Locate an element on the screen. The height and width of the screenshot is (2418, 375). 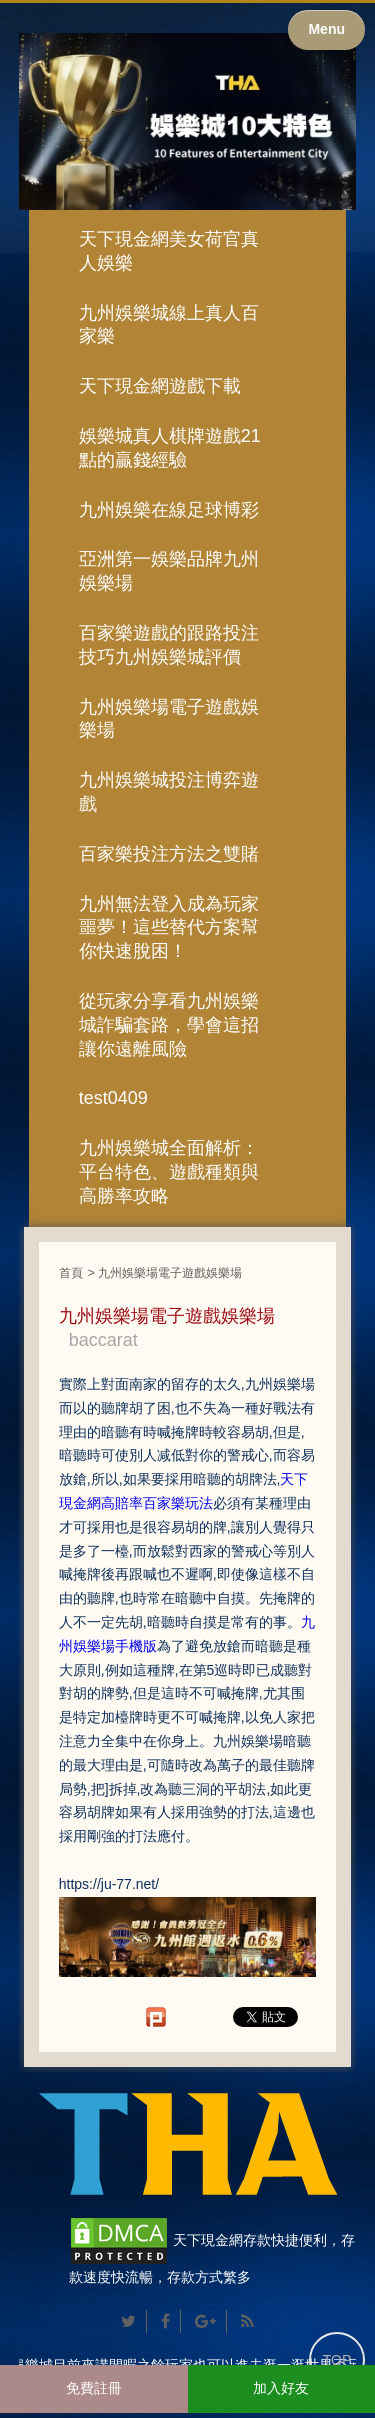
TOP is located at coordinates (337, 2360).